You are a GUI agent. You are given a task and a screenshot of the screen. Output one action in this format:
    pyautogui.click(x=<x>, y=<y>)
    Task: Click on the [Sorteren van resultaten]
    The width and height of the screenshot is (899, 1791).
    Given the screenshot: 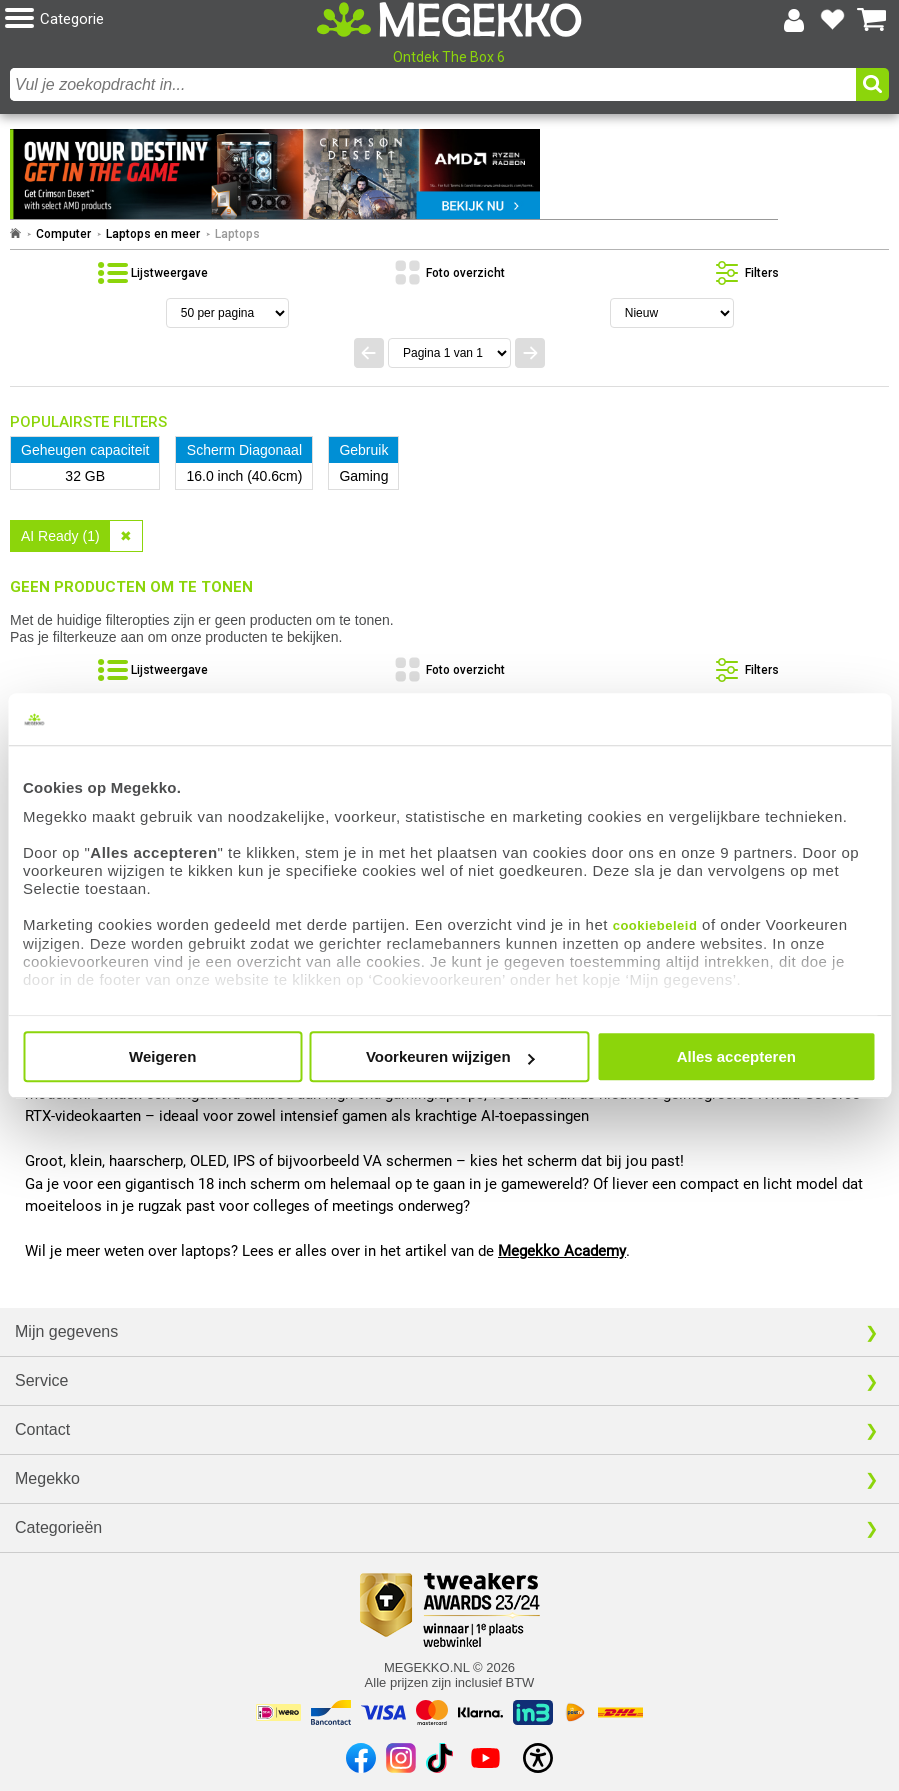 What is the action you would take?
    pyautogui.click(x=672, y=313)
    